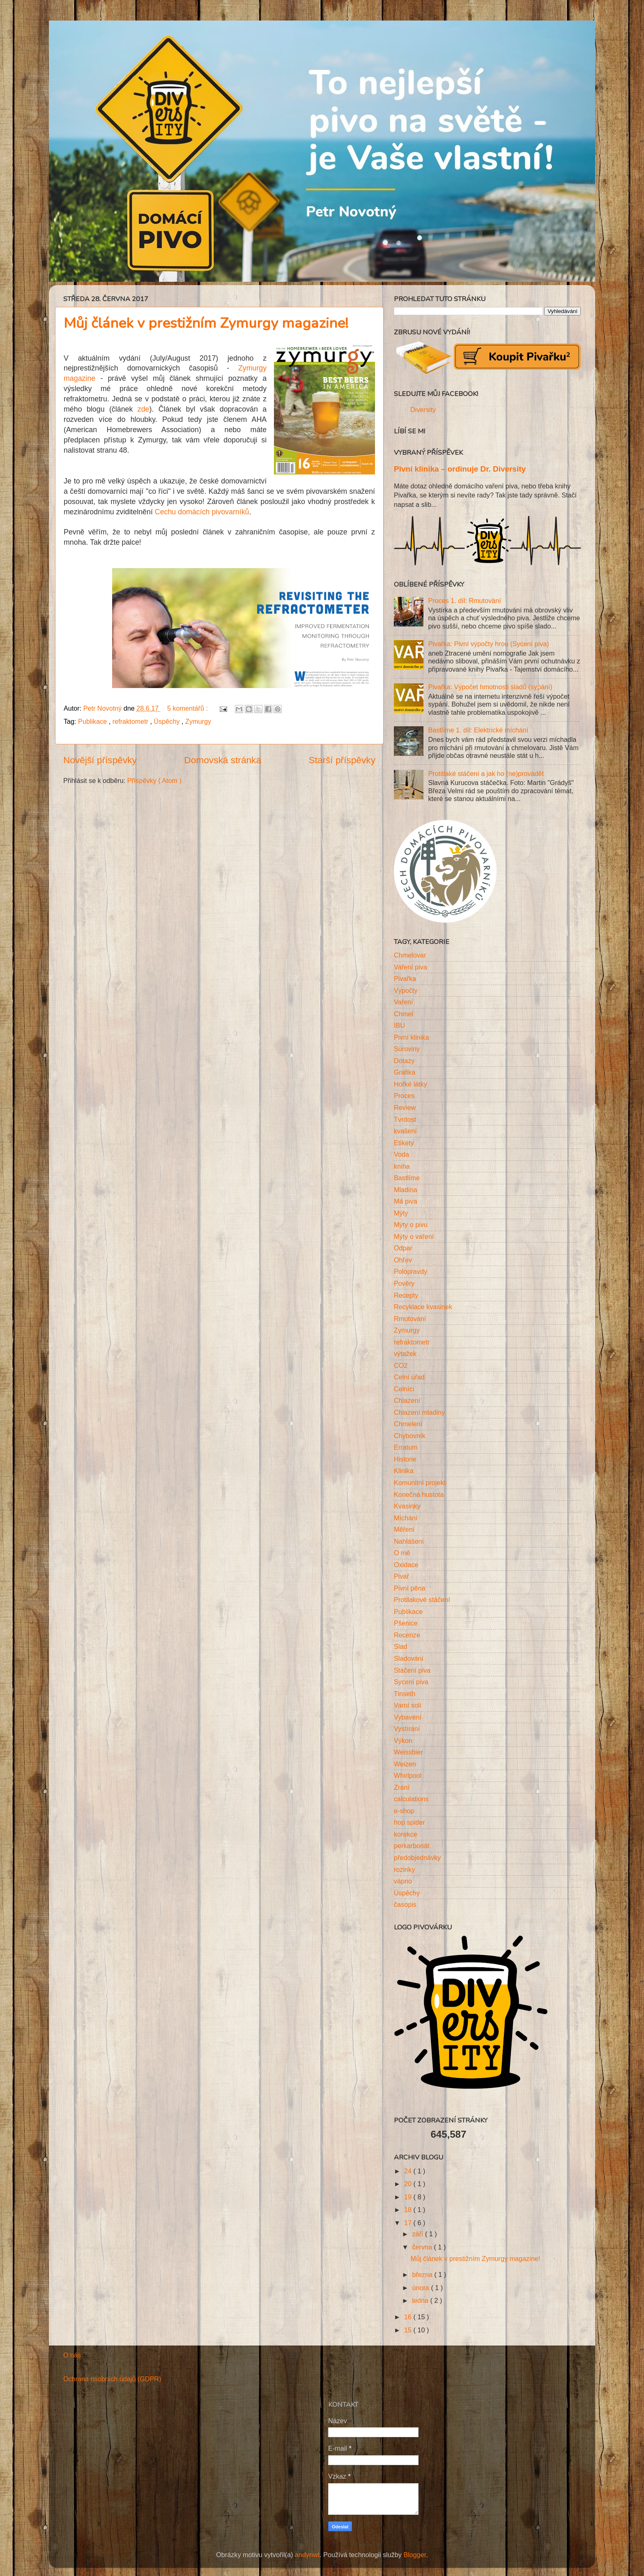  I want to click on Ochrana osobních údajů (GDPR), so click(112, 2379).